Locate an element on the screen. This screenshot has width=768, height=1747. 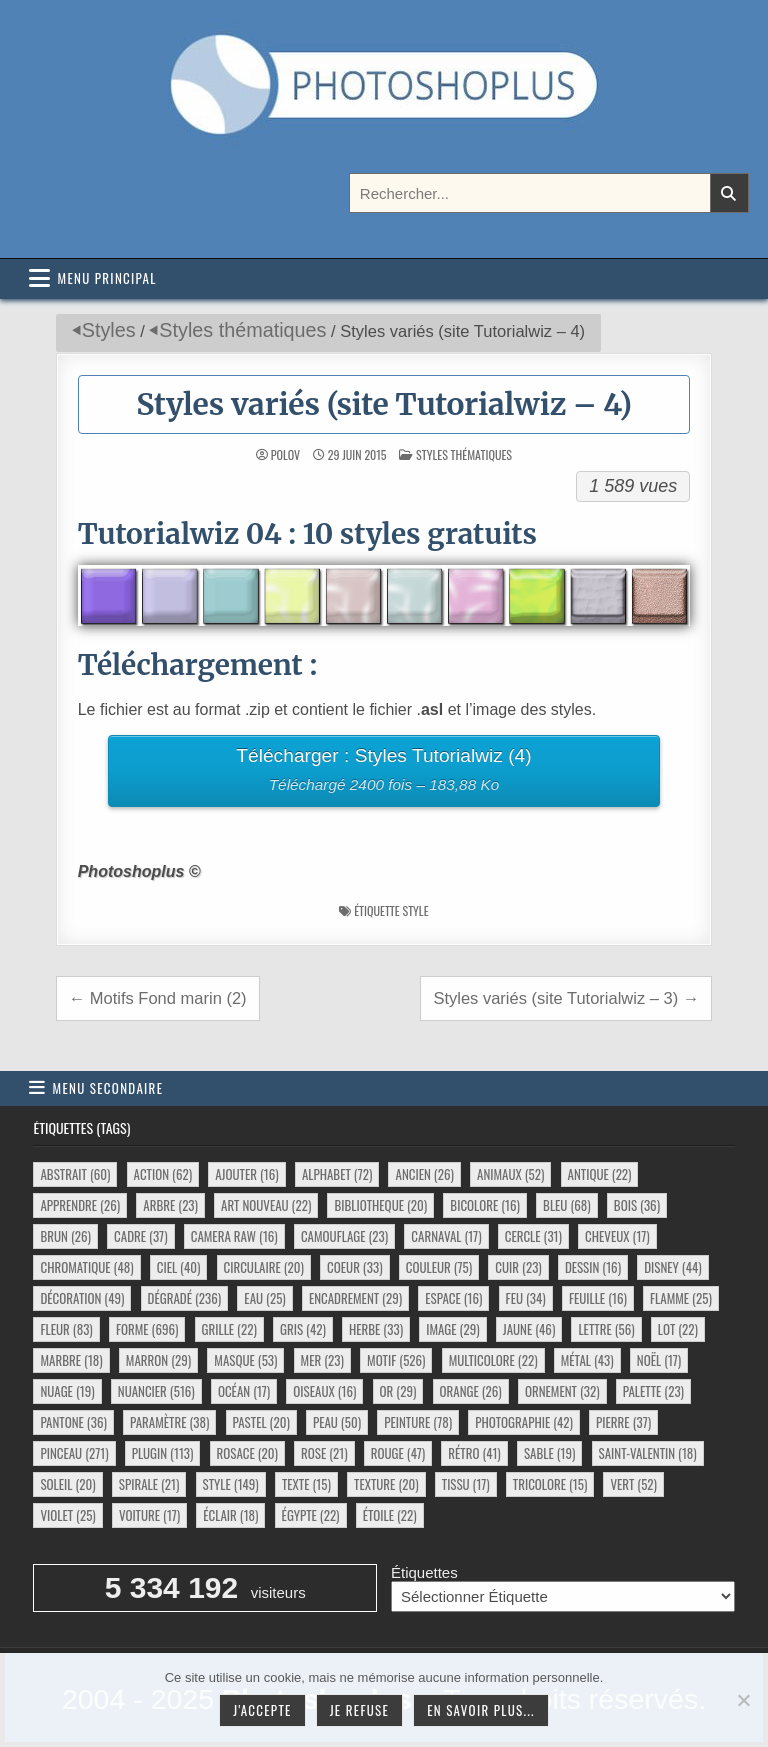
chromatique [chromatique (48 éléments)] is located at coordinates (86, 1267).